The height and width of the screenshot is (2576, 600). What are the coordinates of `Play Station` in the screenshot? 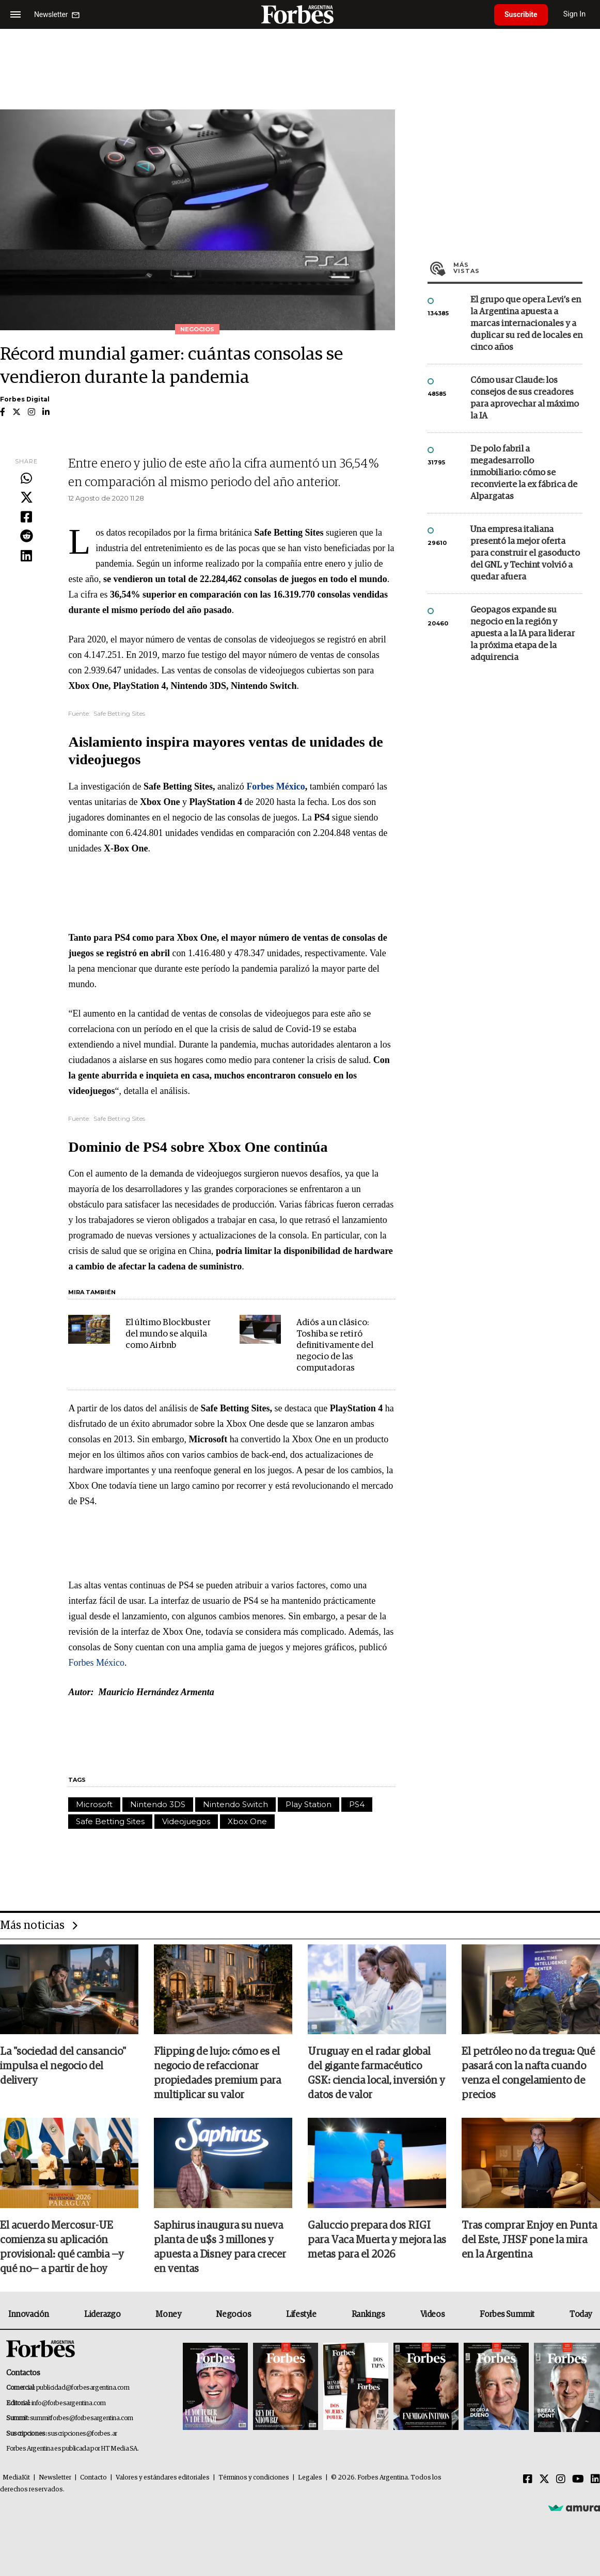 It's located at (308, 1804).